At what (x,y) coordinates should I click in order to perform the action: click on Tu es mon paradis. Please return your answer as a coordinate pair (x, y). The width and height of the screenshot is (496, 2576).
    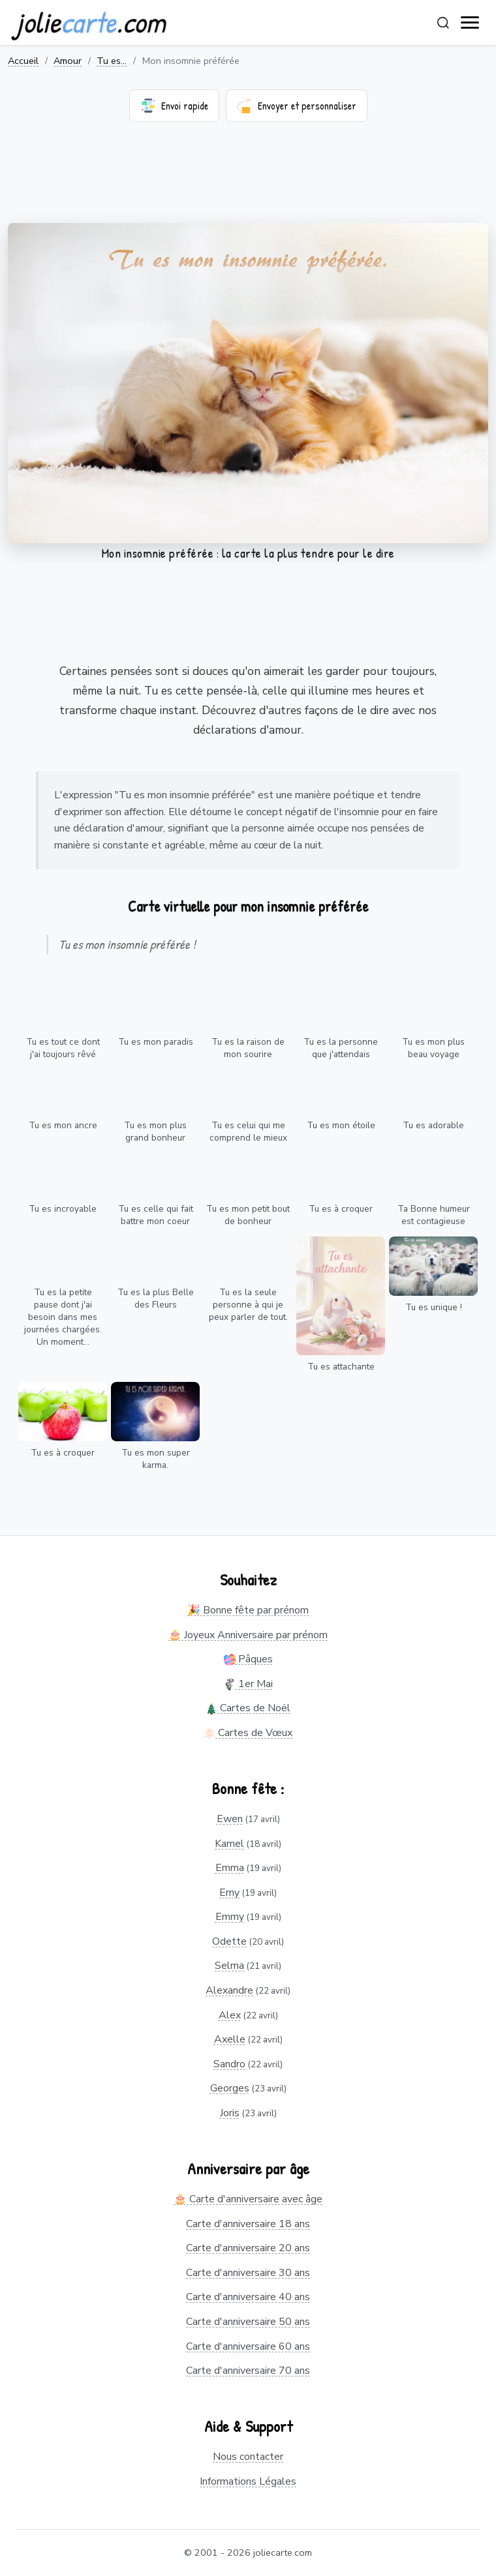
    Looking at the image, I should click on (155, 1042).